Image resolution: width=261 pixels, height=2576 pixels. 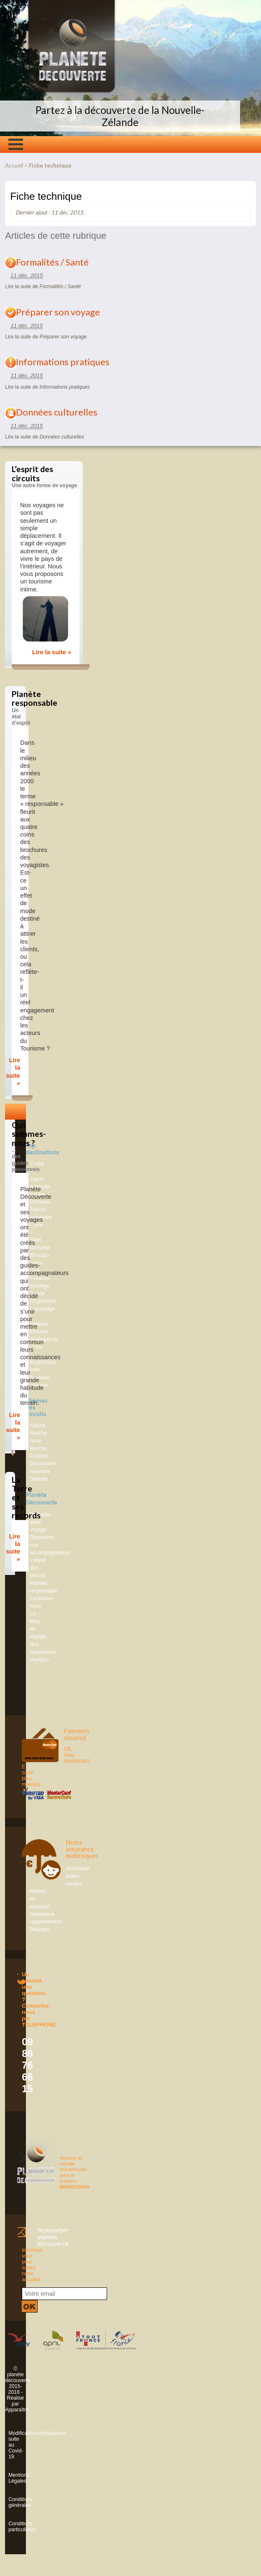 What do you see at coordinates (10, 2445) in the screenshot?
I see `Modifications/Annulations suite au Covid-19` at bounding box center [10, 2445].